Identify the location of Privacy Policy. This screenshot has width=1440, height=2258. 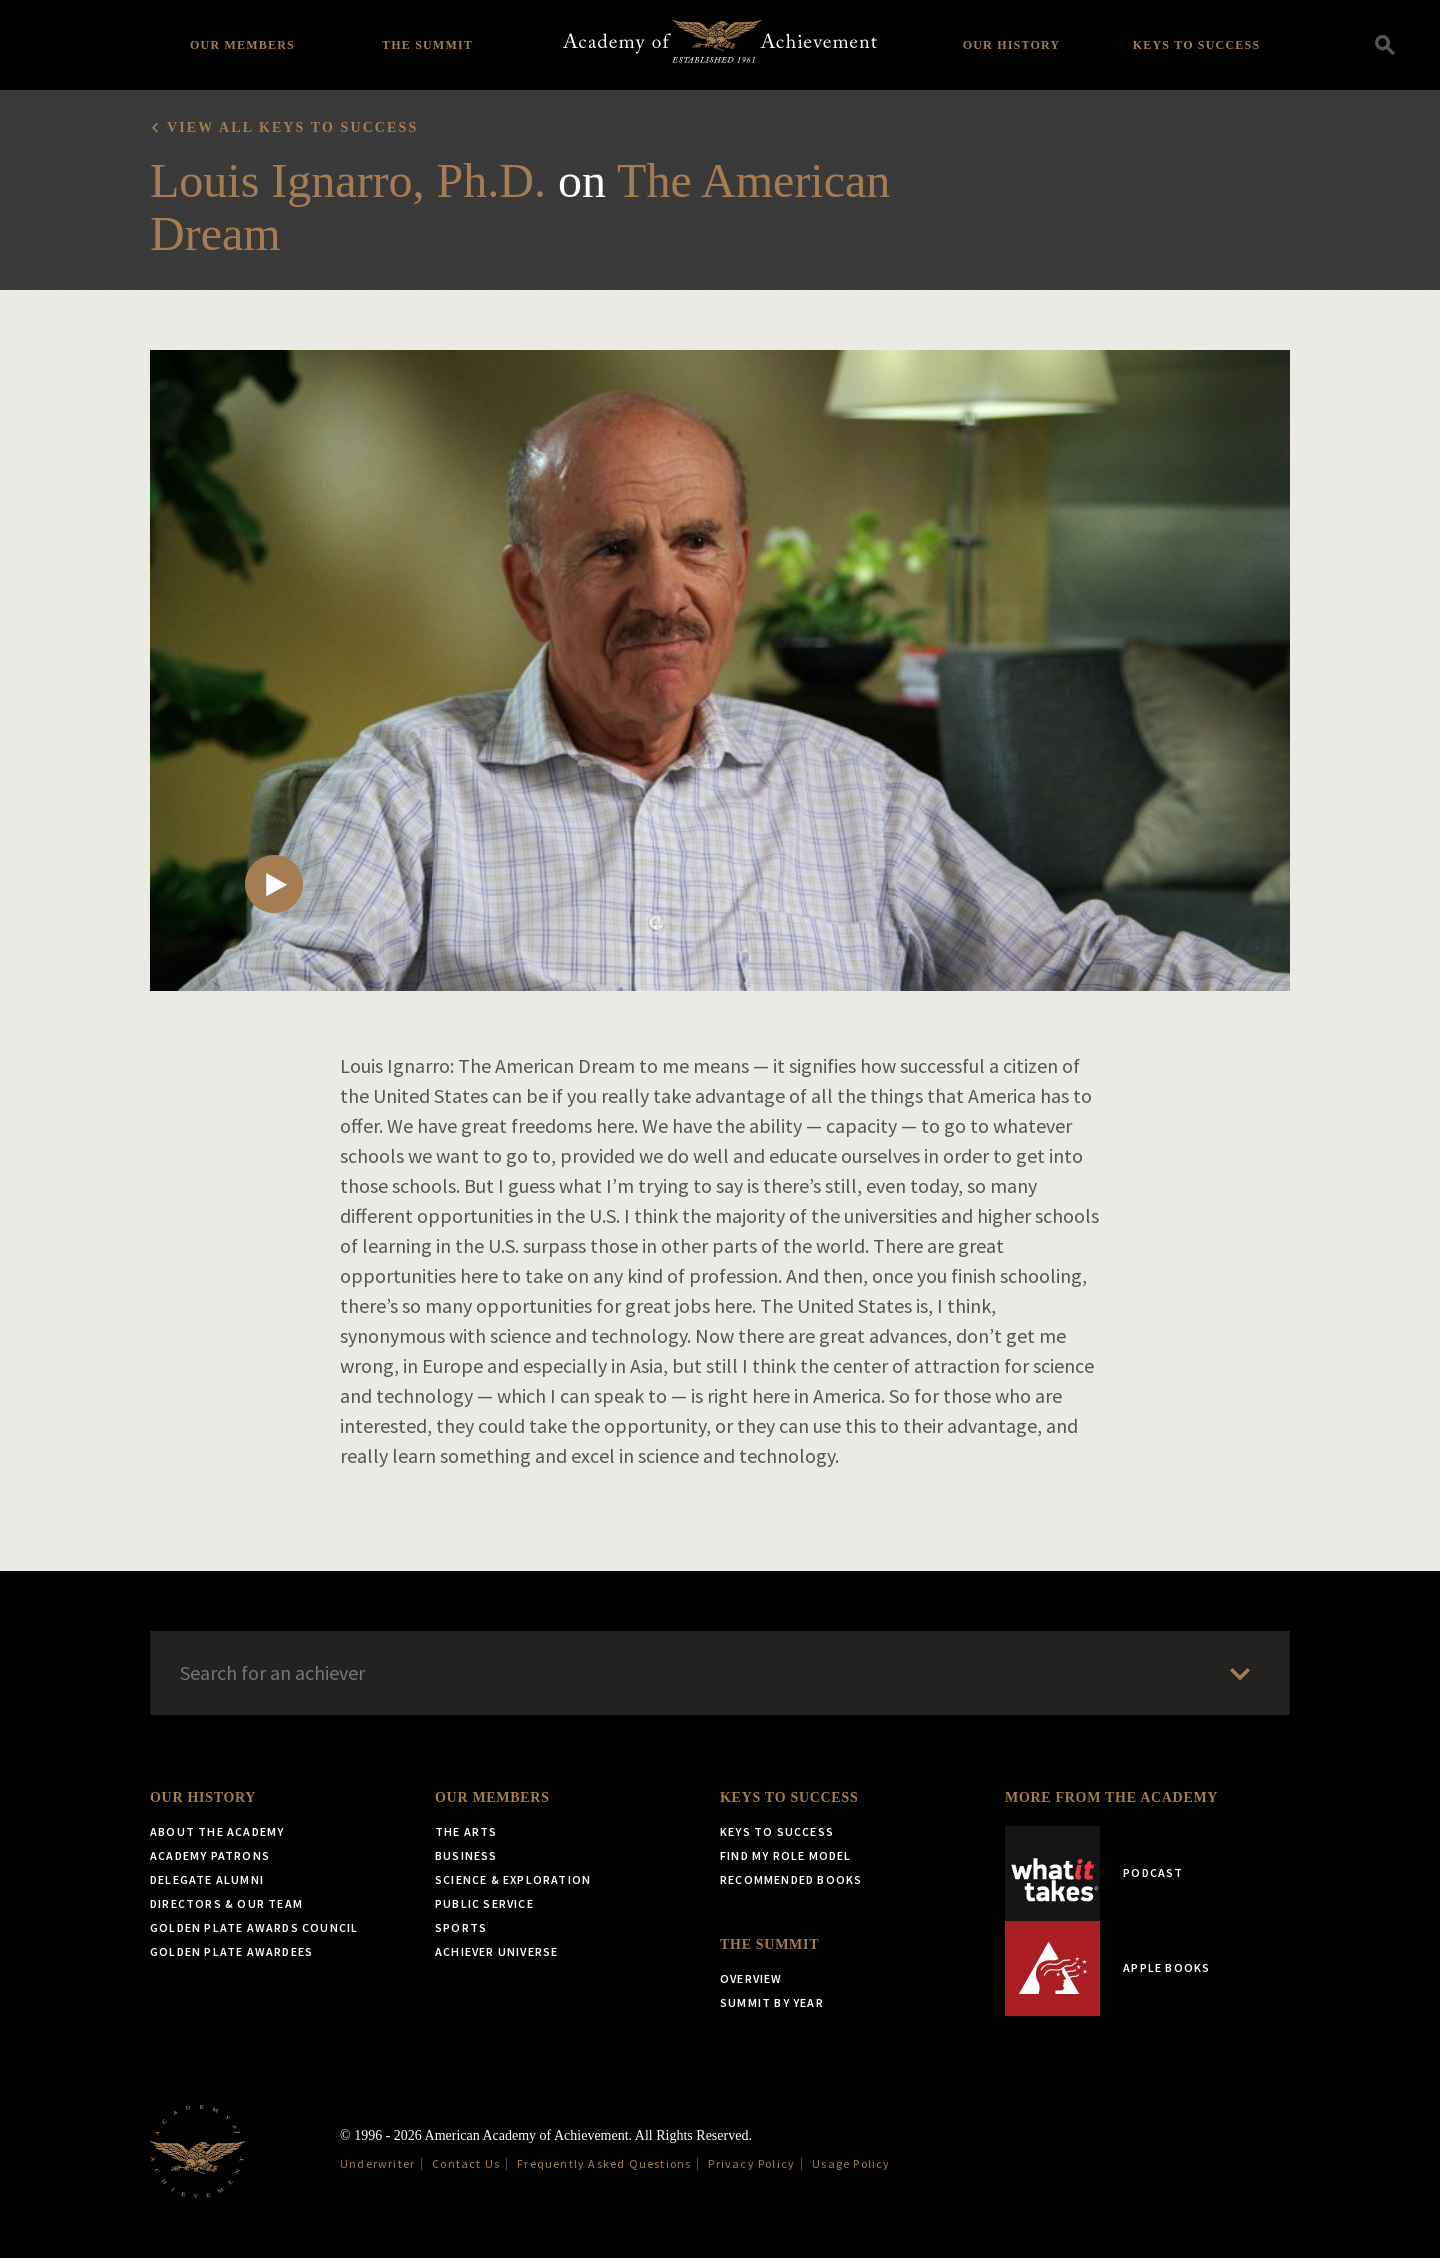
(751, 2163).